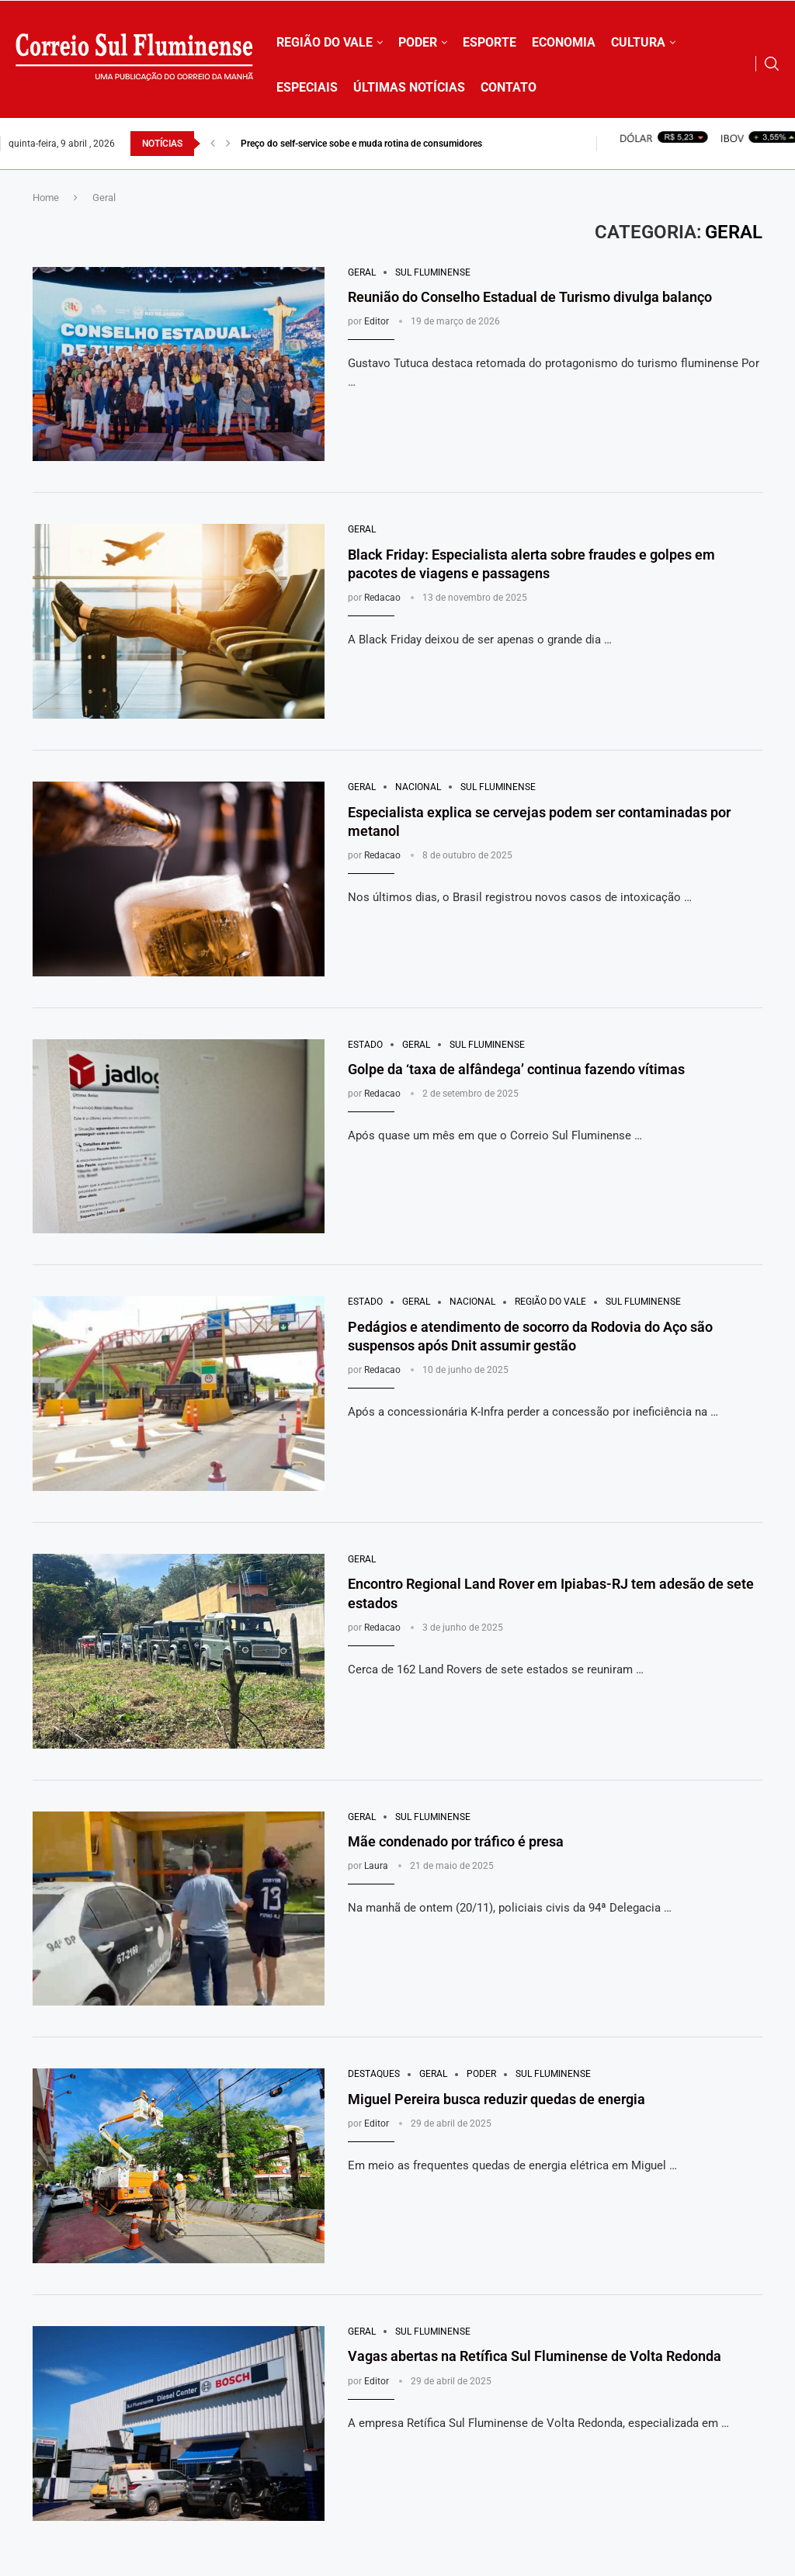 Image resolution: width=795 pixels, height=2576 pixels. Describe the element at coordinates (213, 143) in the screenshot. I see `[button]` at that location.